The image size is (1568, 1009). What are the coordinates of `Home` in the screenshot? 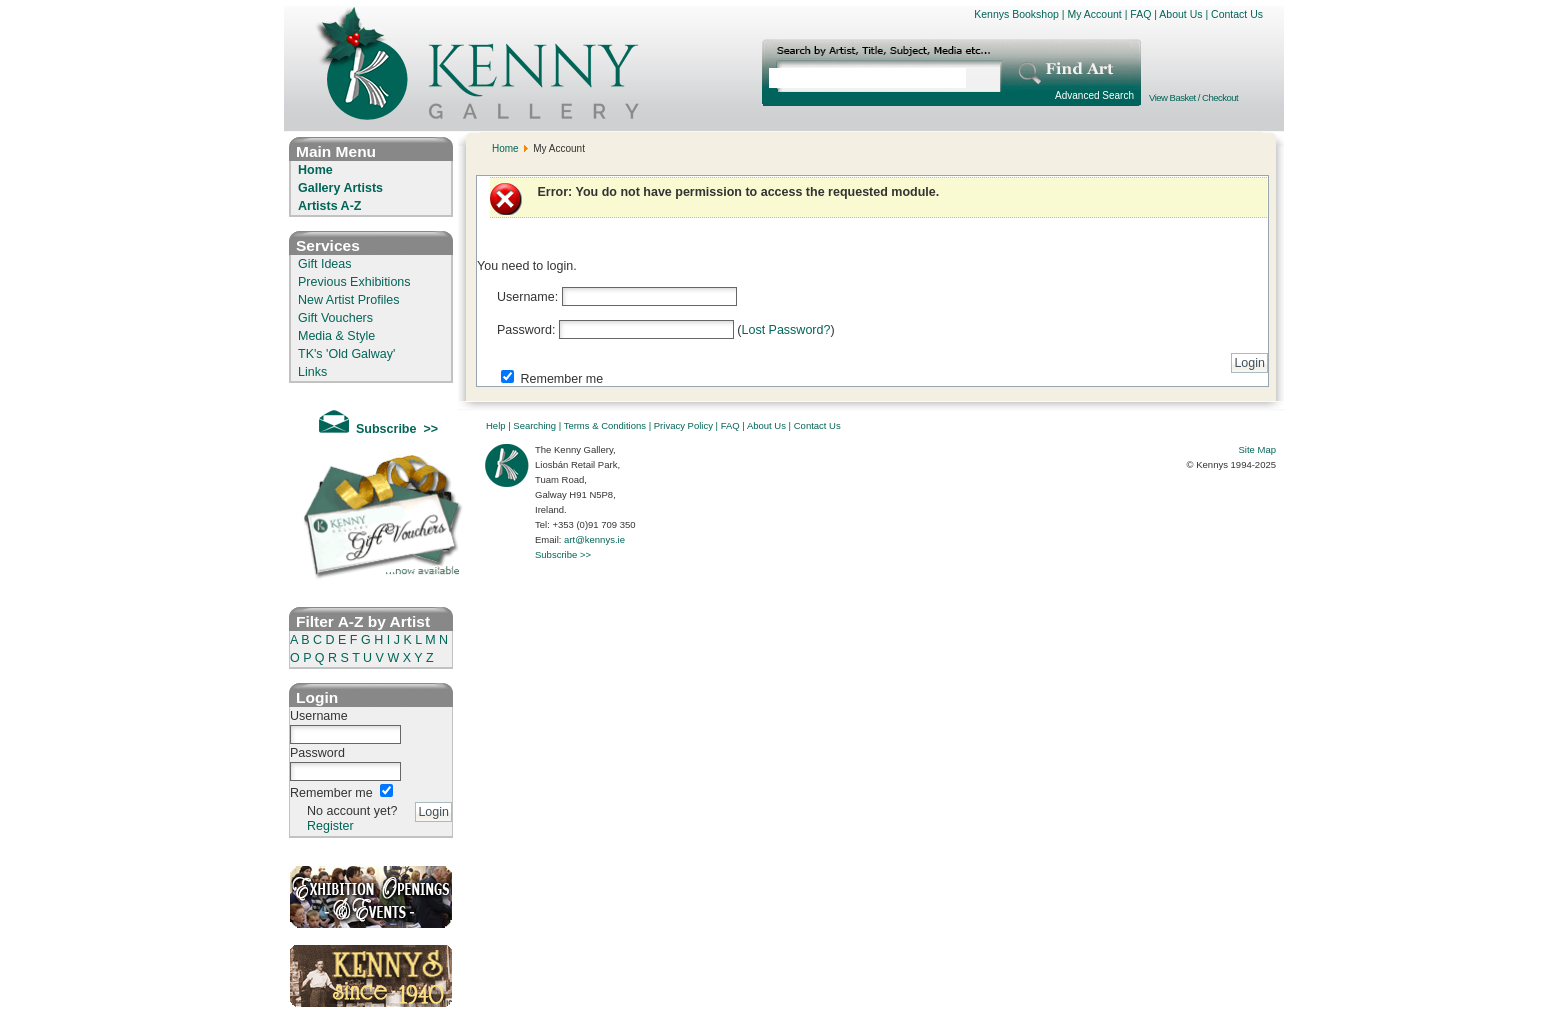 It's located at (315, 170).